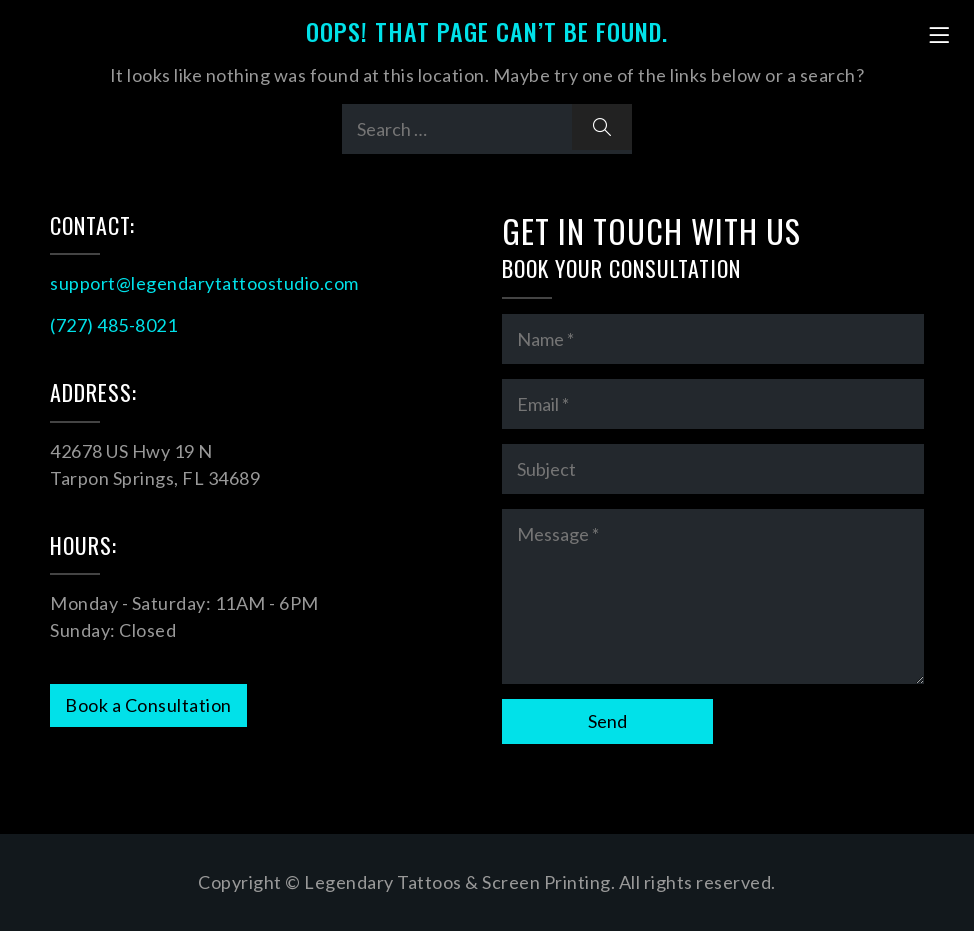  Describe the element at coordinates (148, 705) in the screenshot. I see `Book a Consultation` at that location.